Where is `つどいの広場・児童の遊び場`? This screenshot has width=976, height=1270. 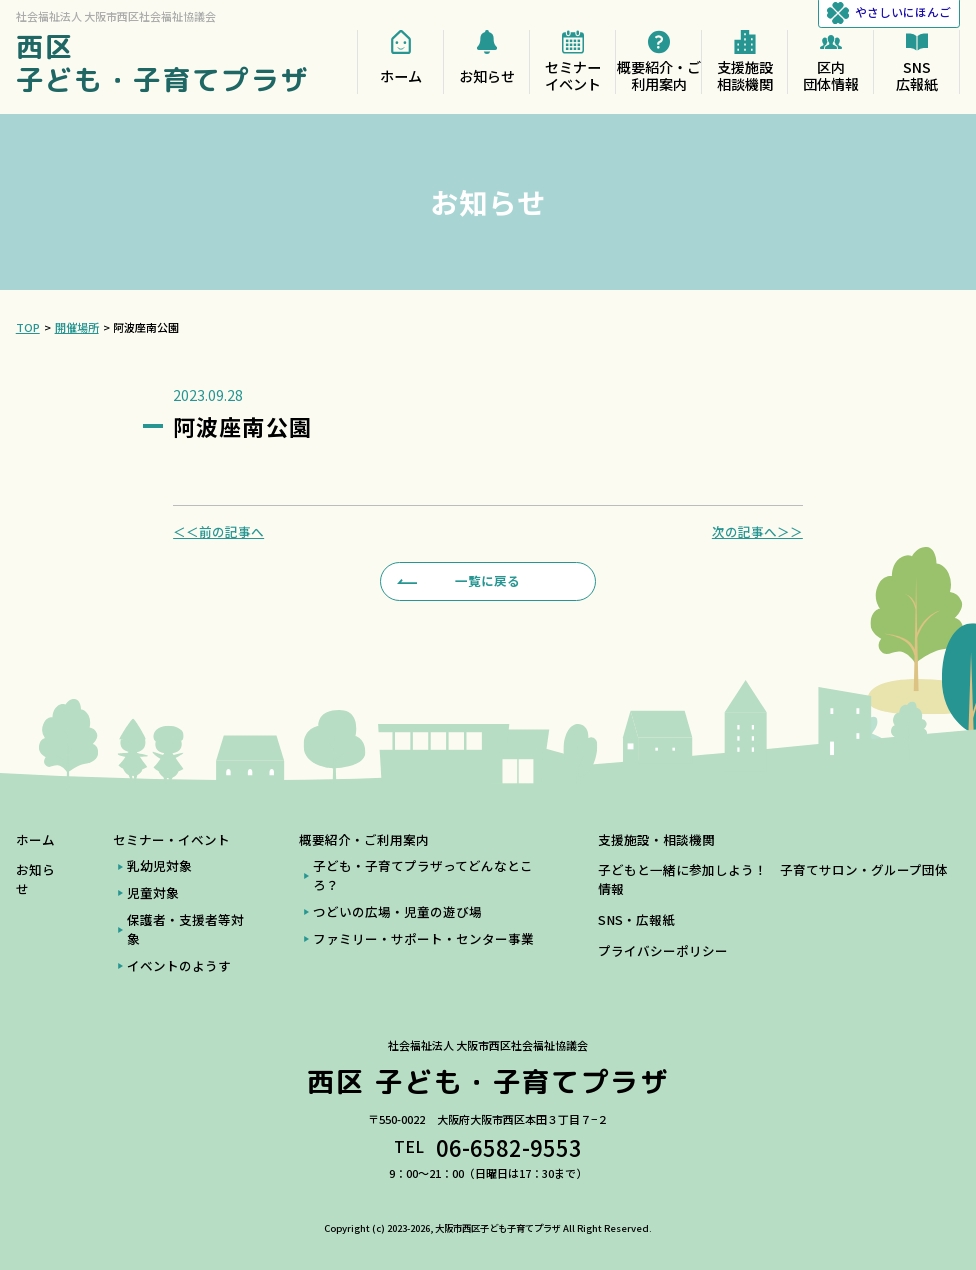 つどいの広場・児童の遊び場 is located at coordinates (397, 912).